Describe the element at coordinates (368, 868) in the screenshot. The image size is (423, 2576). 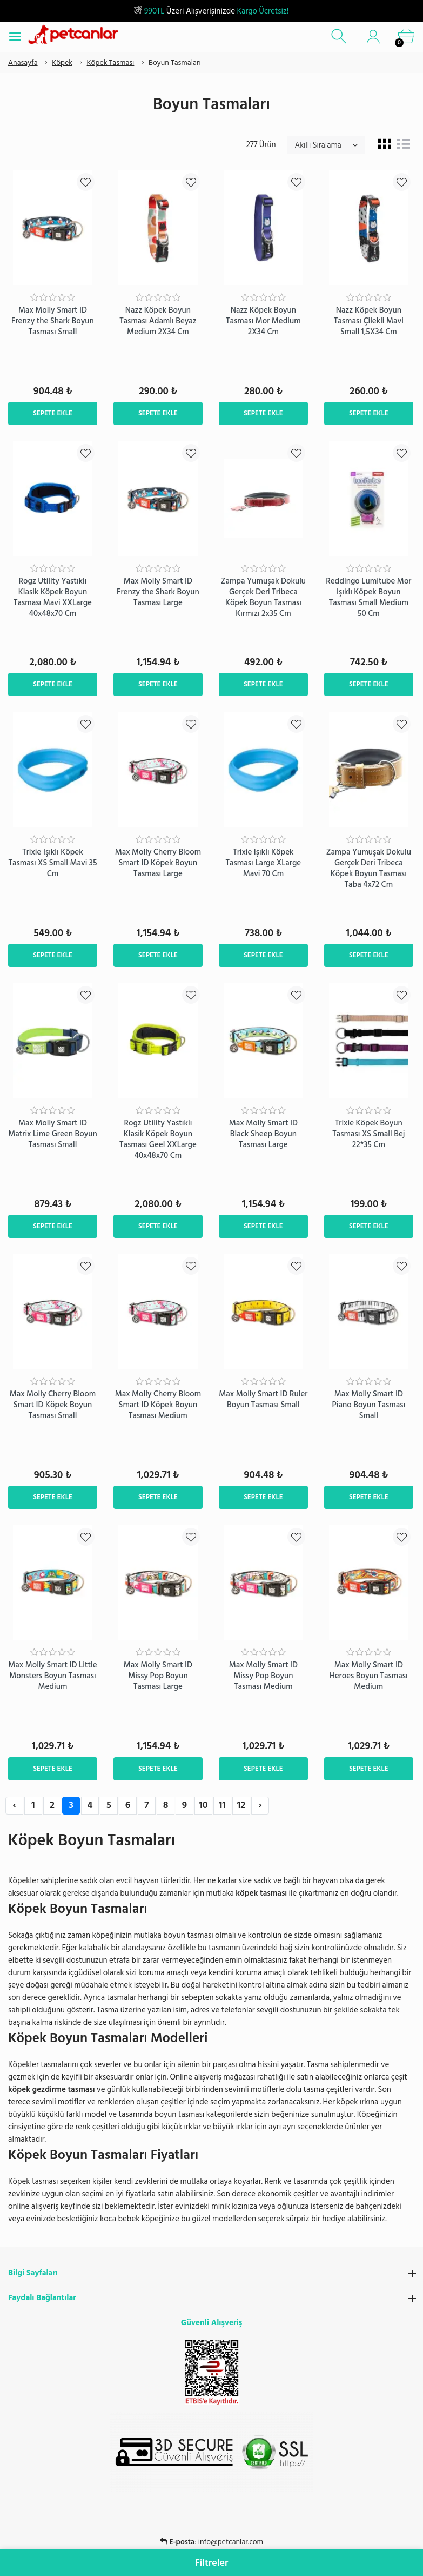
I see `Zampa Yumuşak Dokulu Gerçek Deri Tribeca Köpek Boyun Tasması Taba 4x72 Cm` at that location.